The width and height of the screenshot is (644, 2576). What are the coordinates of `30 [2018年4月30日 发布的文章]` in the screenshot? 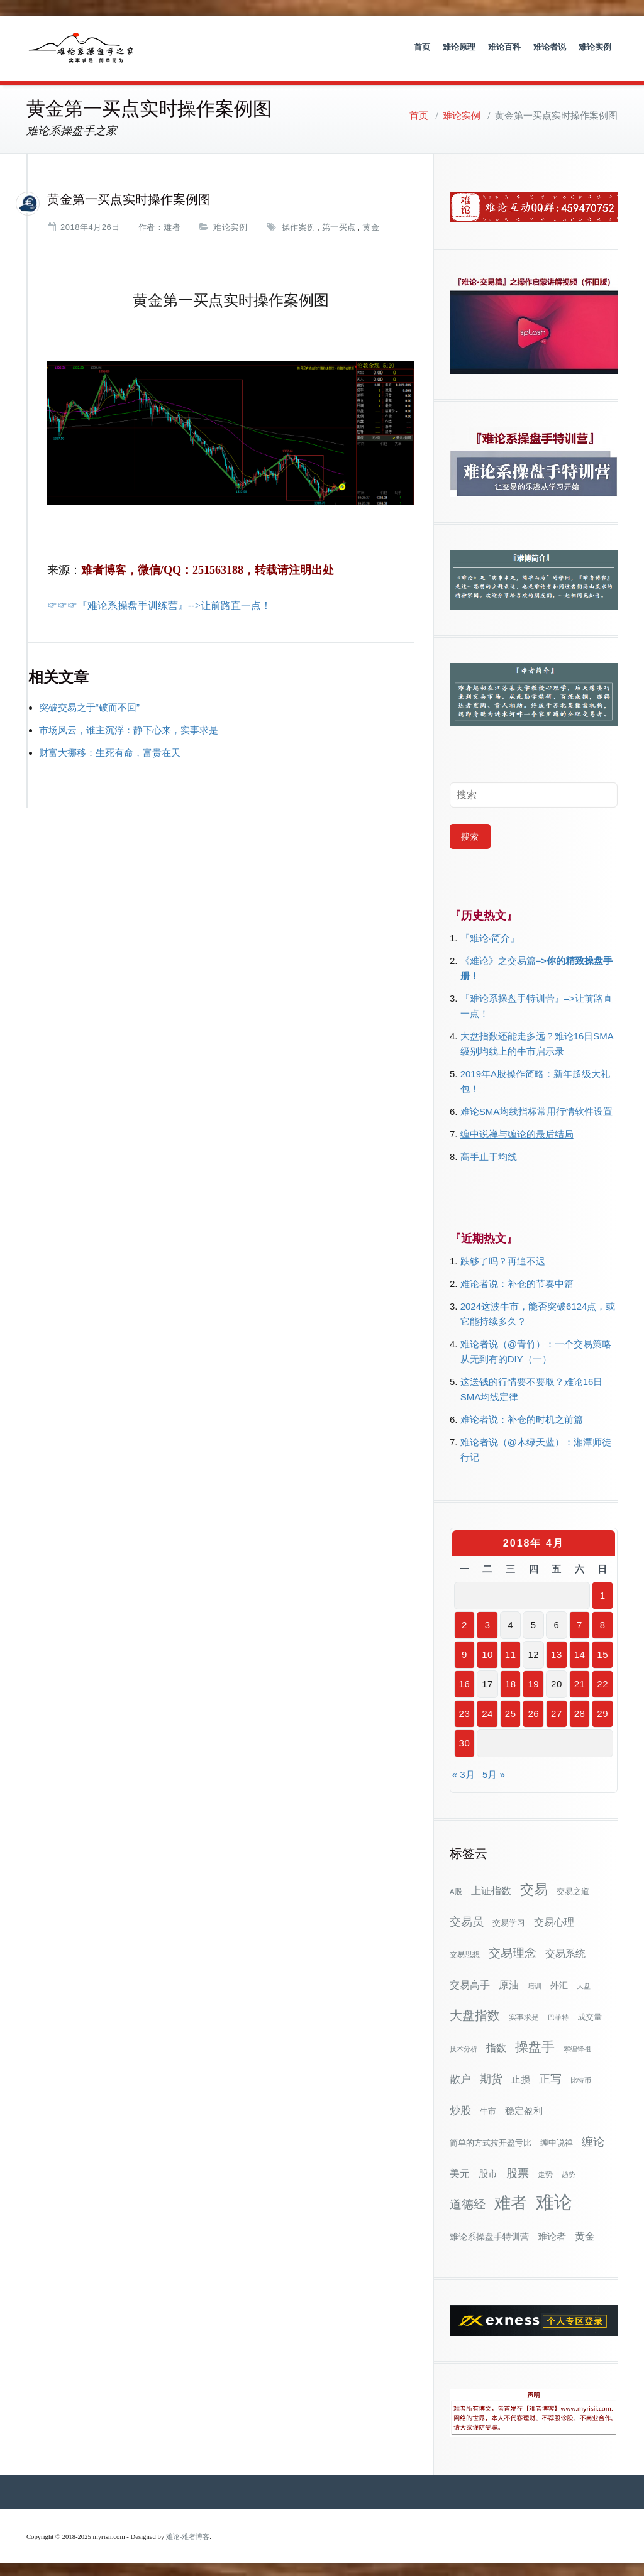 It's located at (464, 1740).